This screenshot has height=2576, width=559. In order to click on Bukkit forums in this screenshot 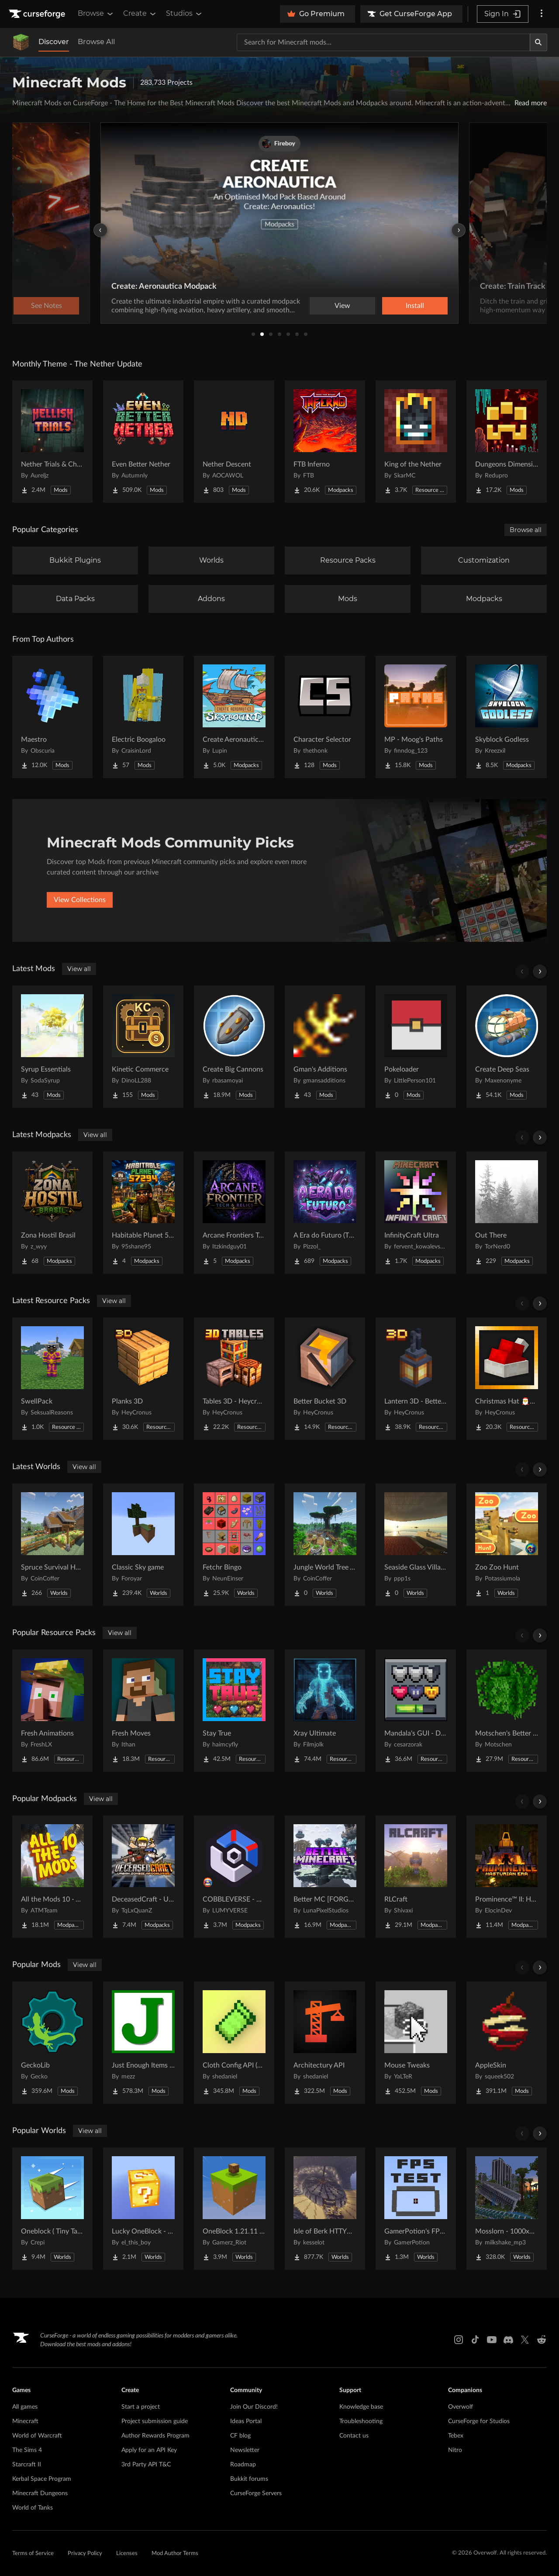, I will do `click(249, 2479)`.